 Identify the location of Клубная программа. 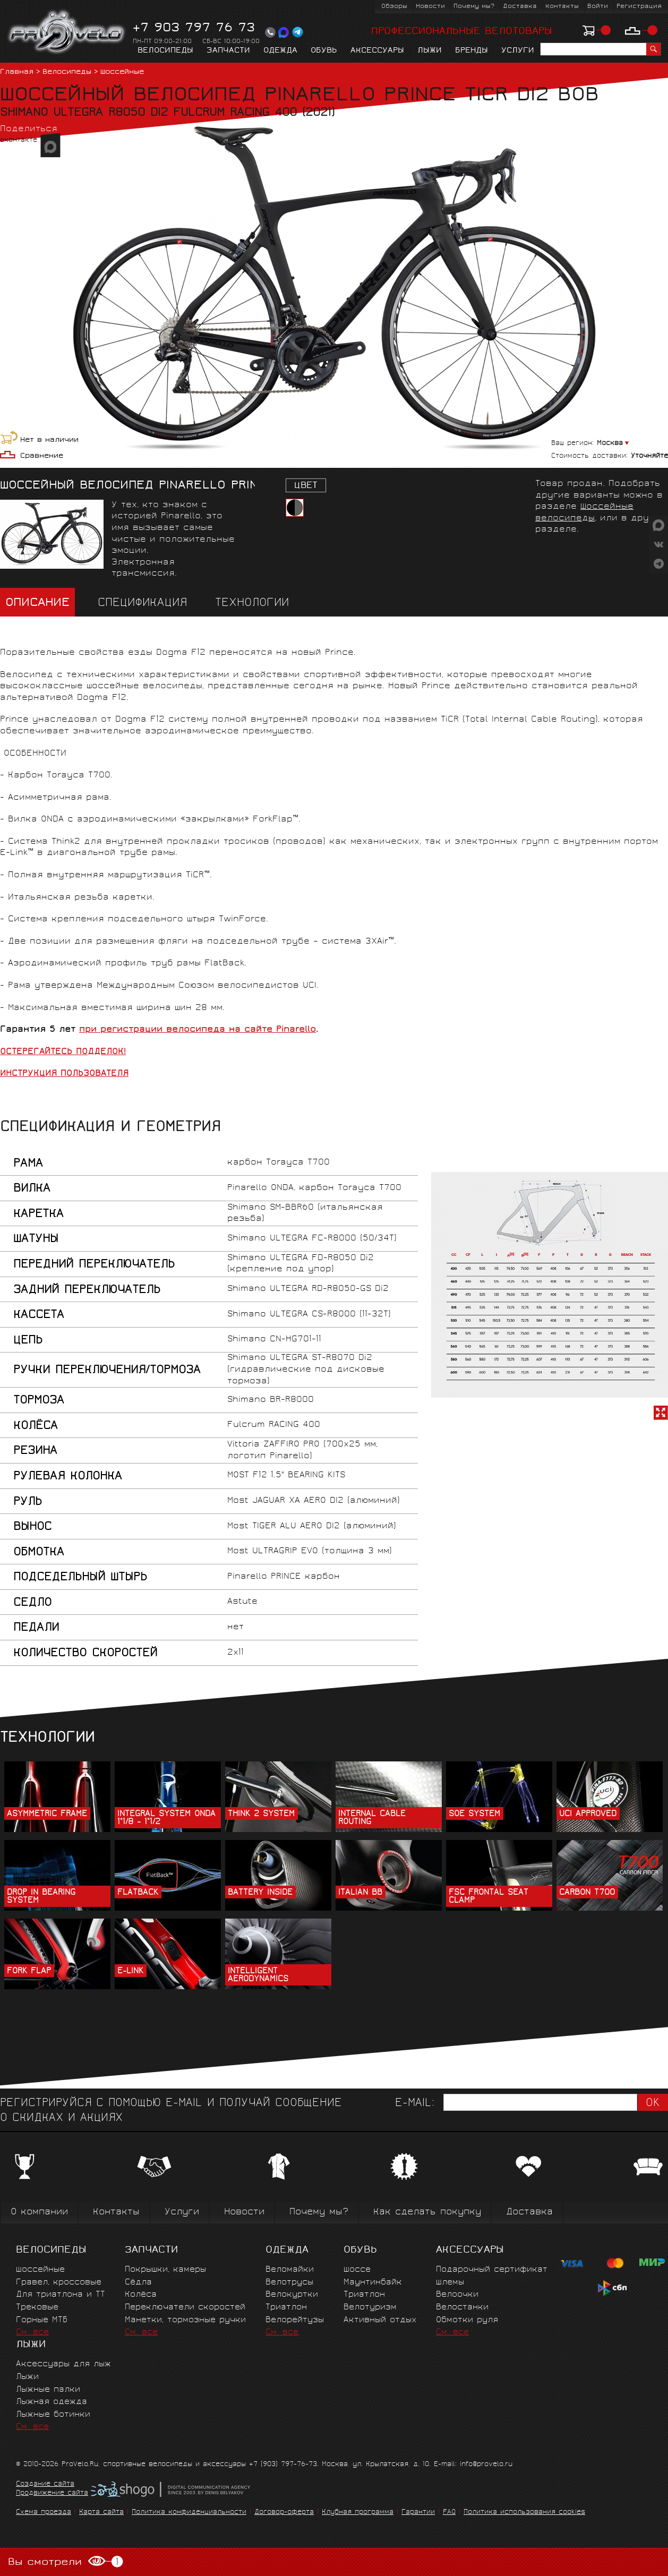
(357, 2512).